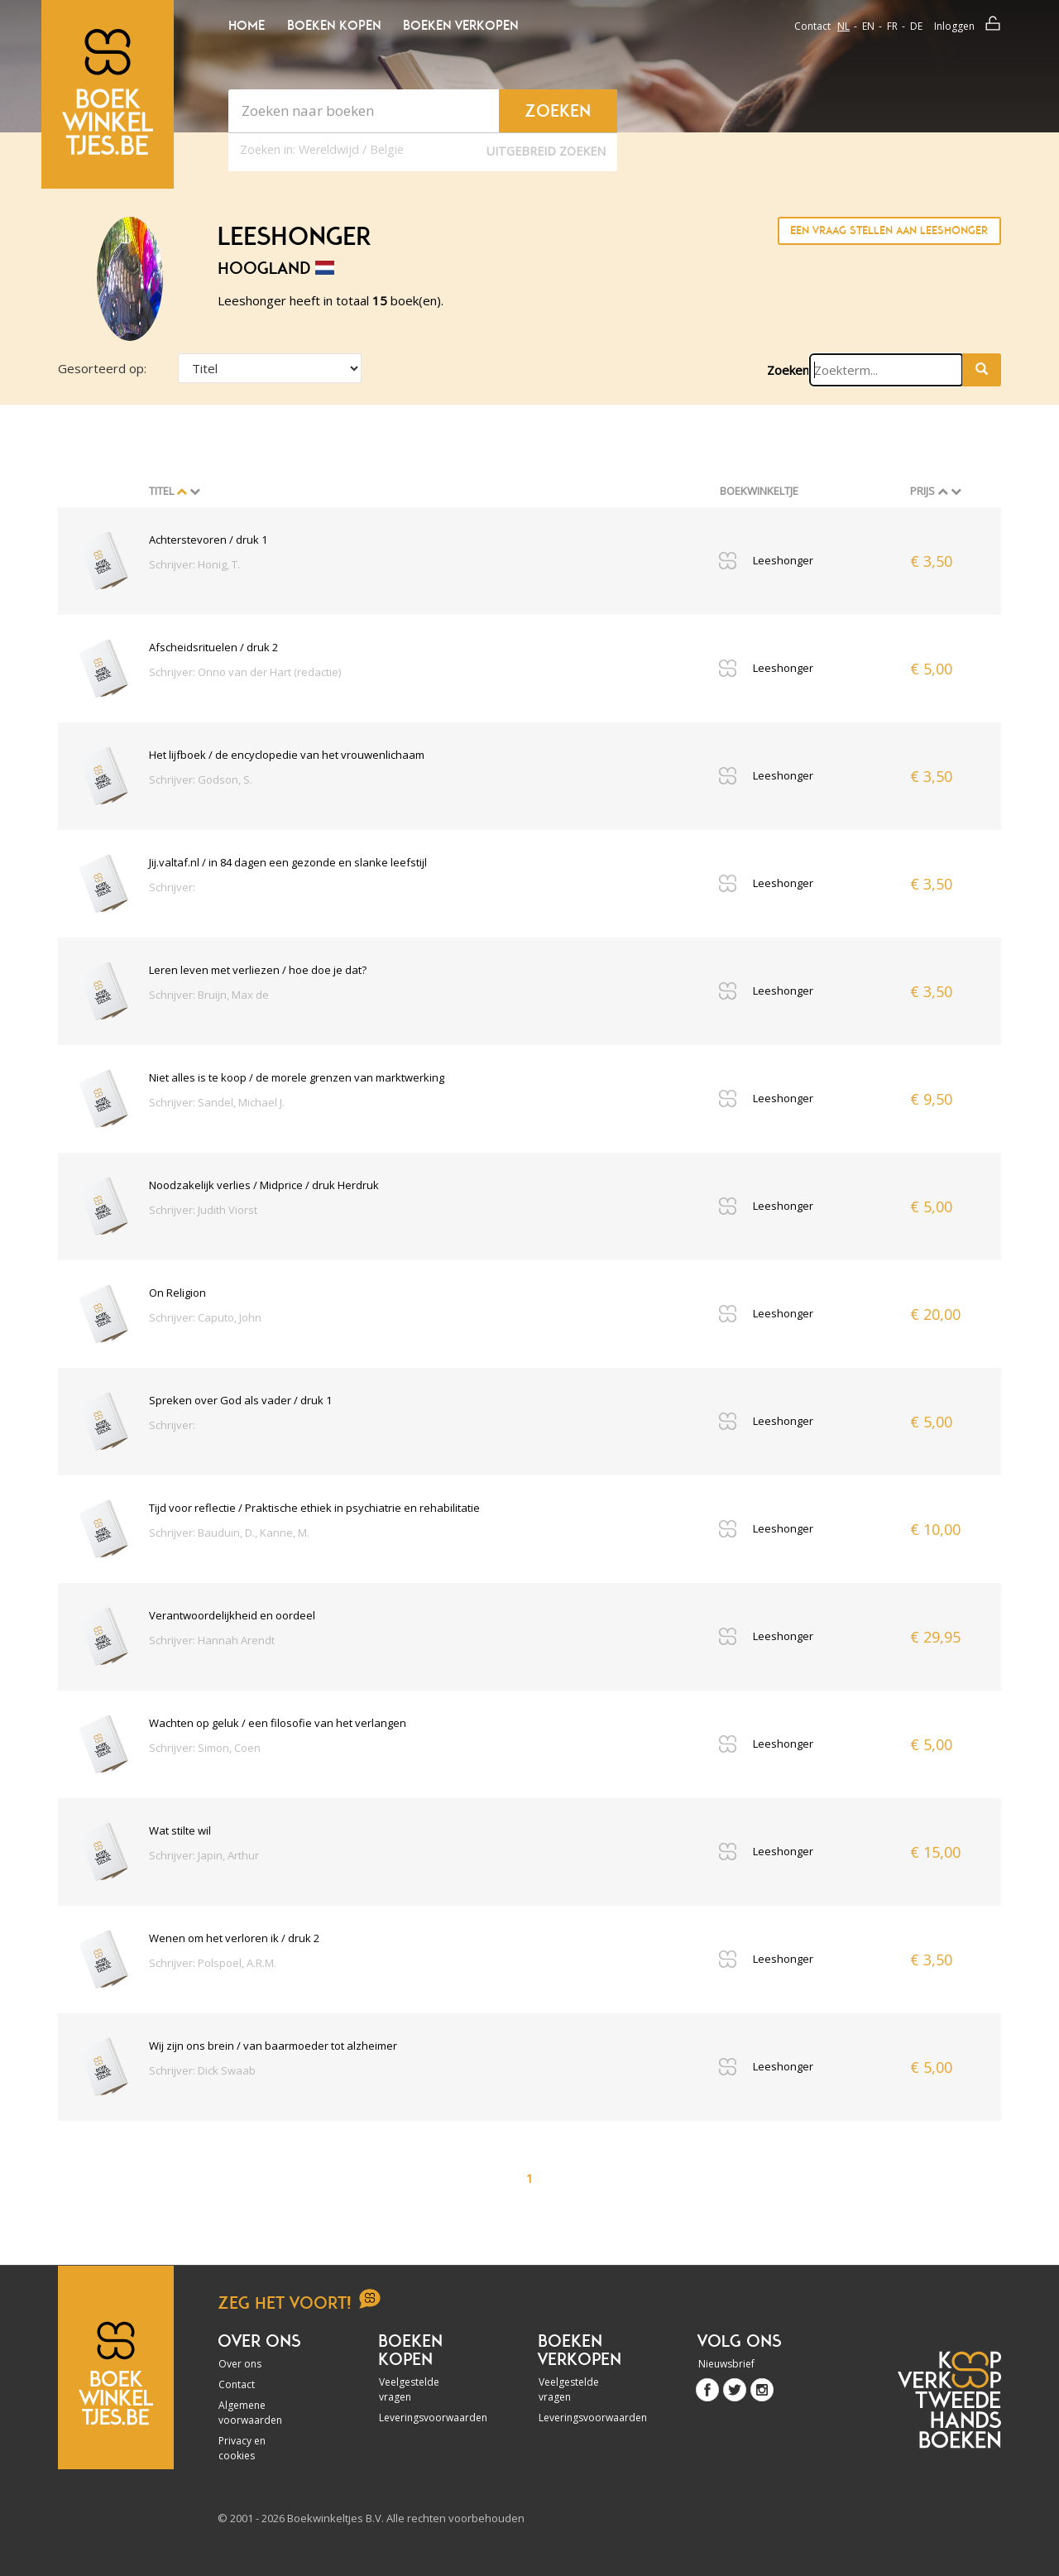 The height and width of the screenshot is (2576, 1059). What do you see at coordinates (288, 862) in the screenshot?
I see `Jij.valtaf.nl / in 84 dagen een gezonde en slanke leefstijl` at bounding box center [288, 862].